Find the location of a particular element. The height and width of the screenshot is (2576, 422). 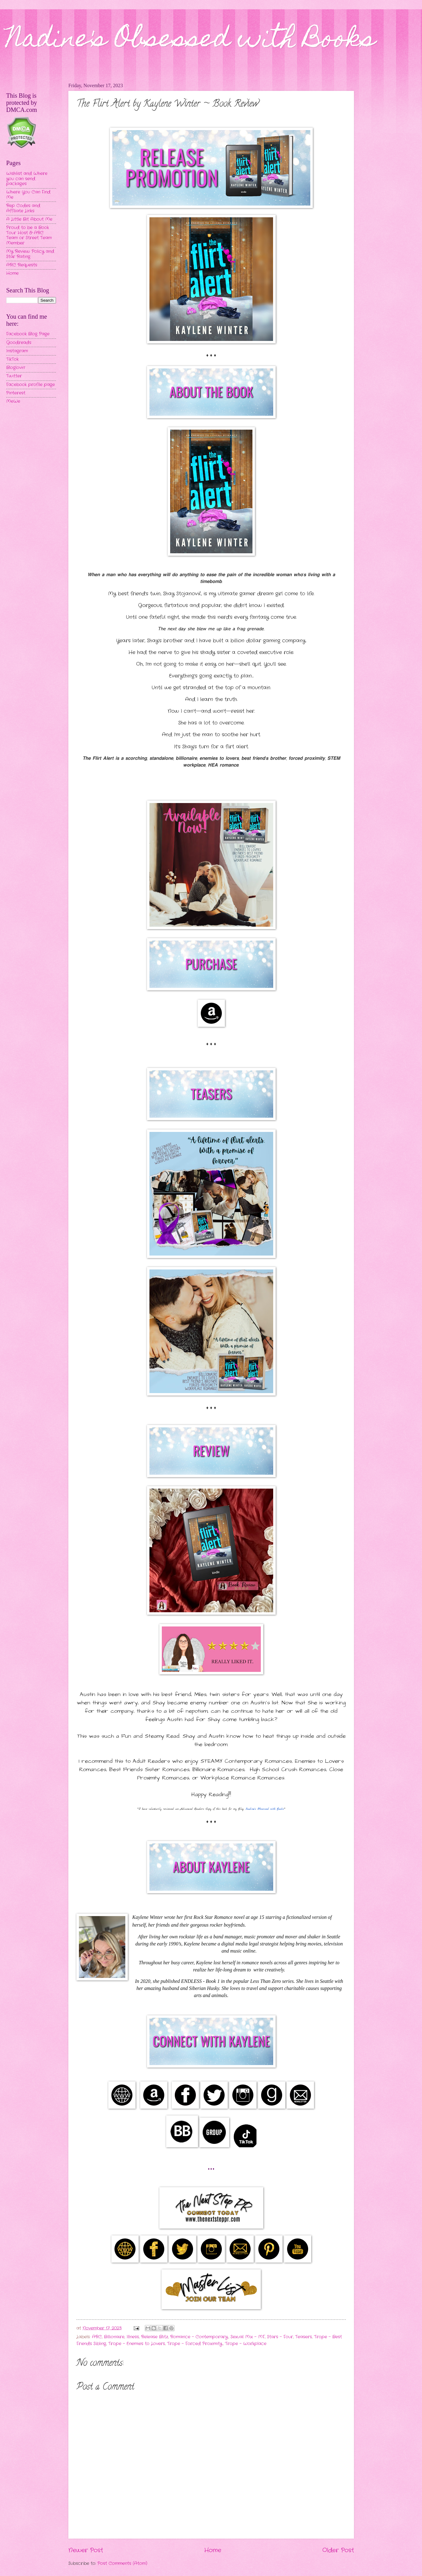

Trope - Workplace is located at coordinates (245, 2344).